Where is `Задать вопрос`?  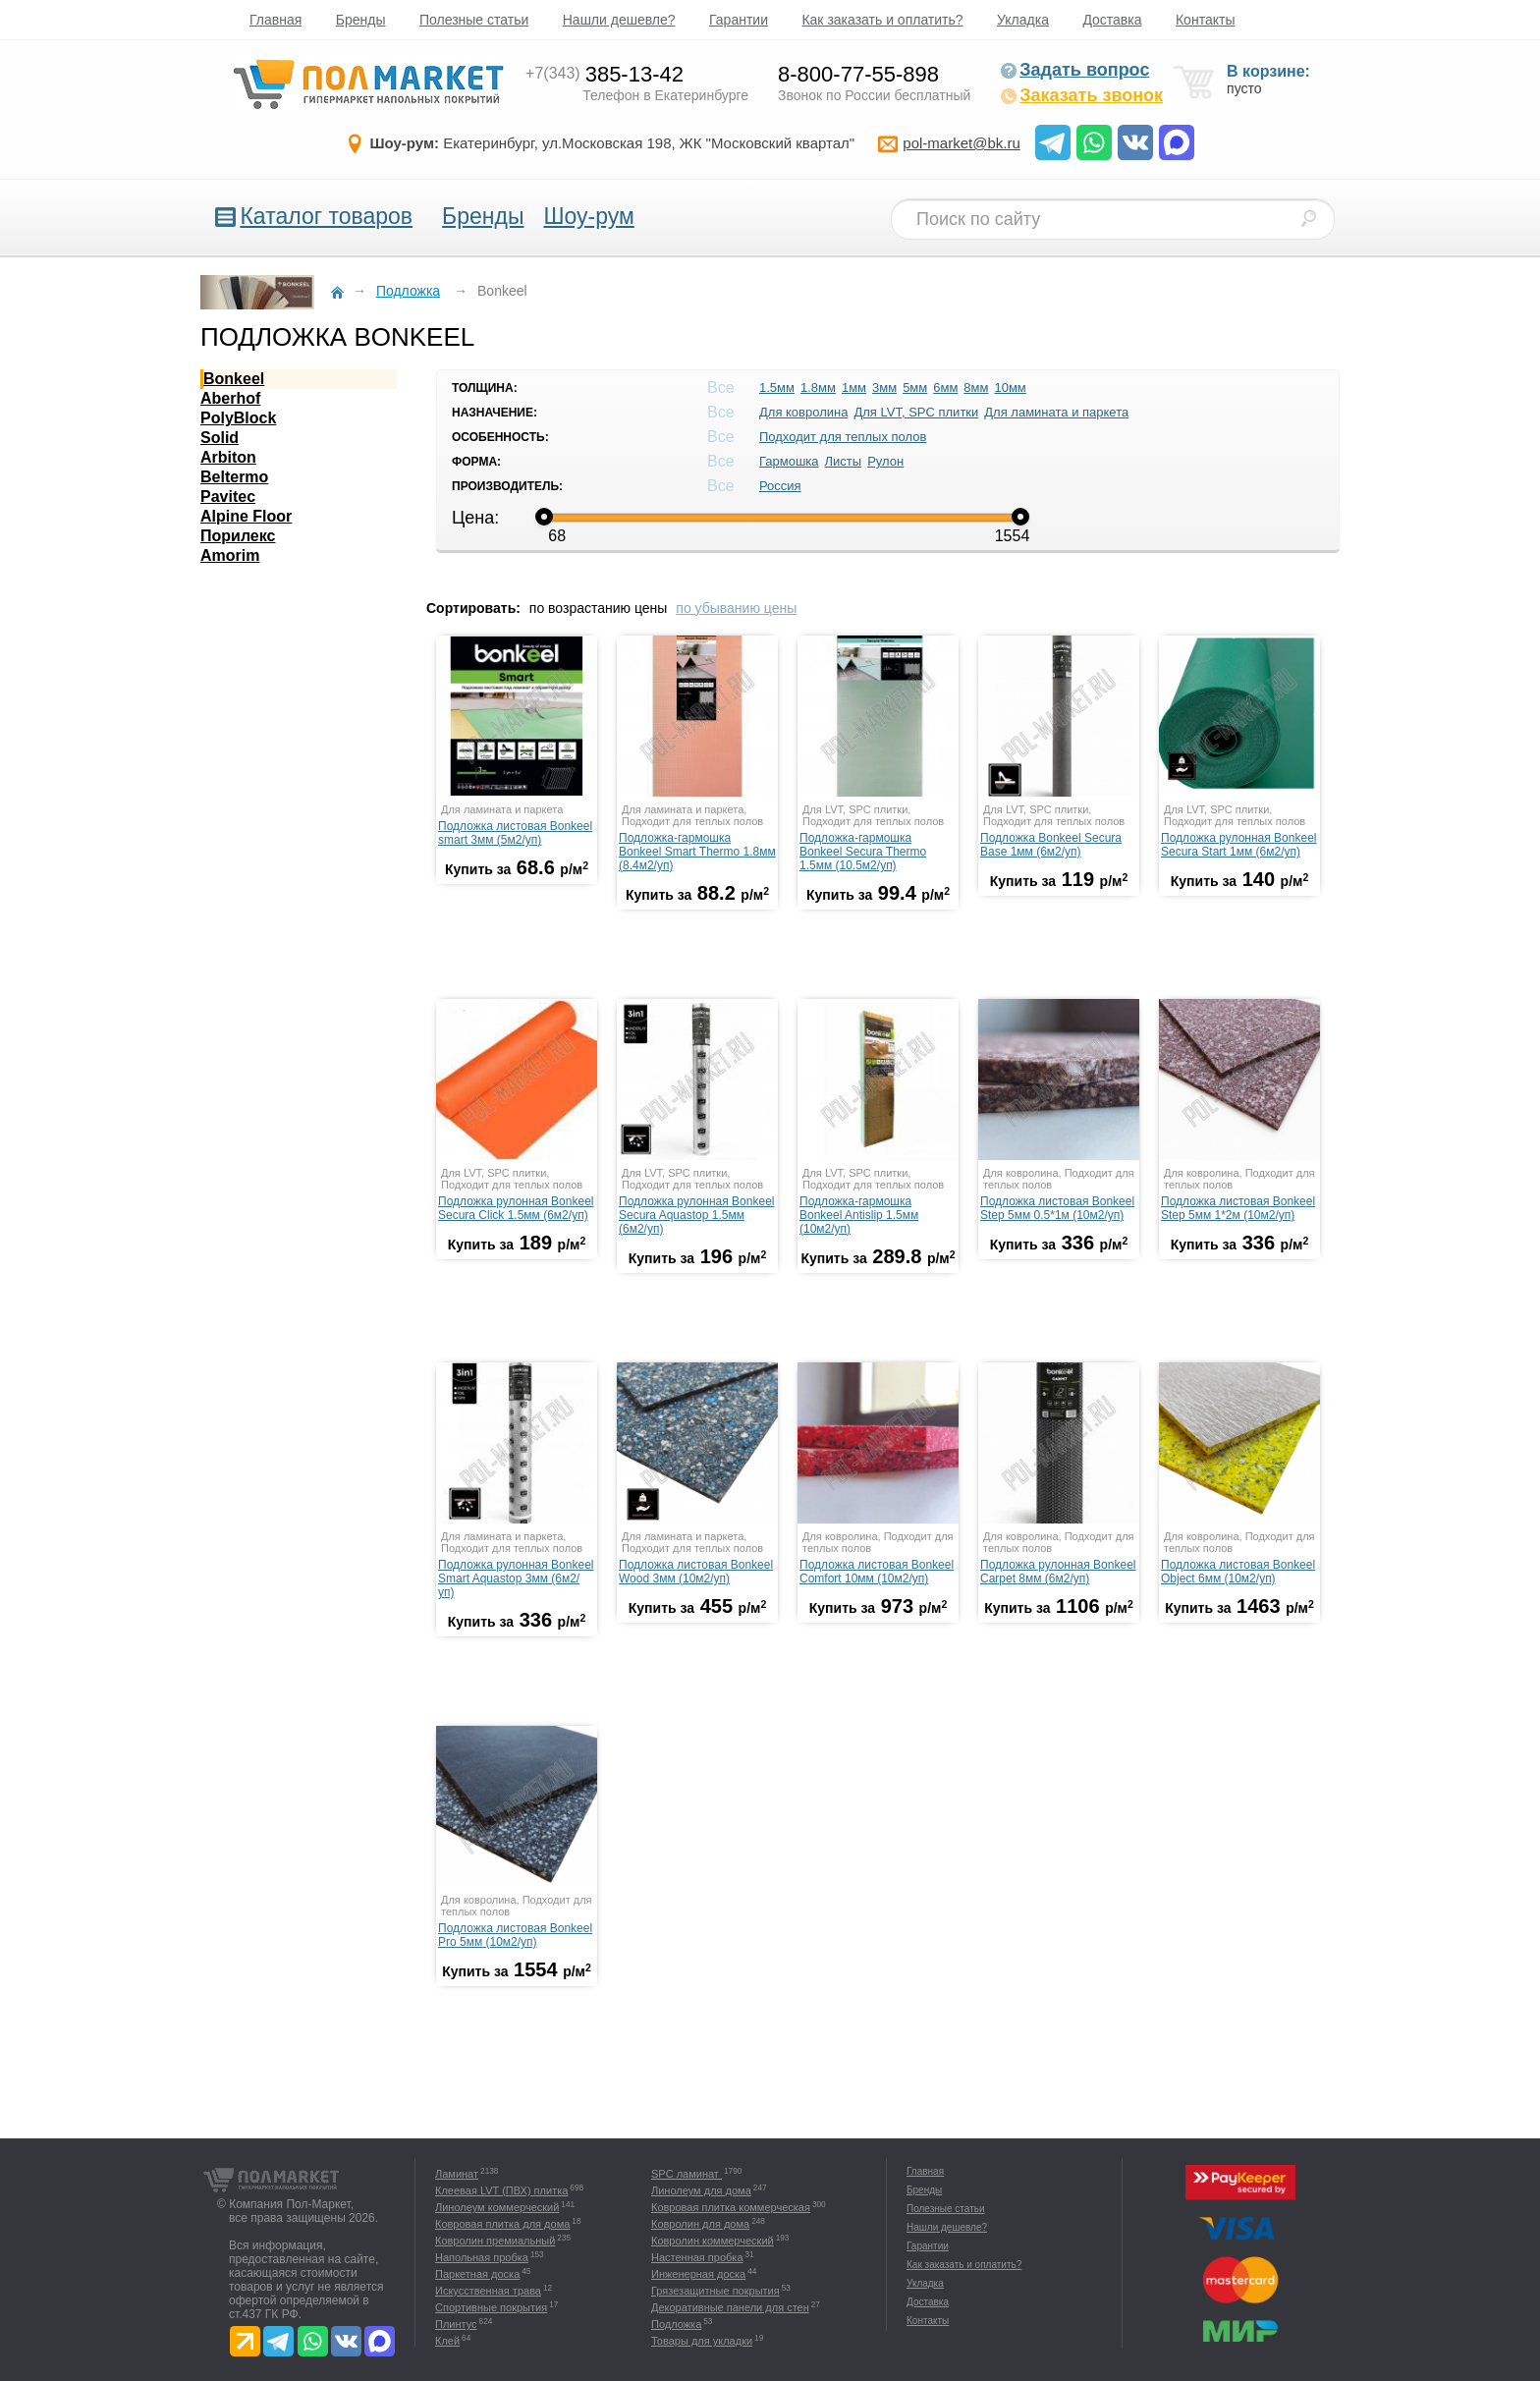
Задать вопрос is located at coordinates (1074, 70).